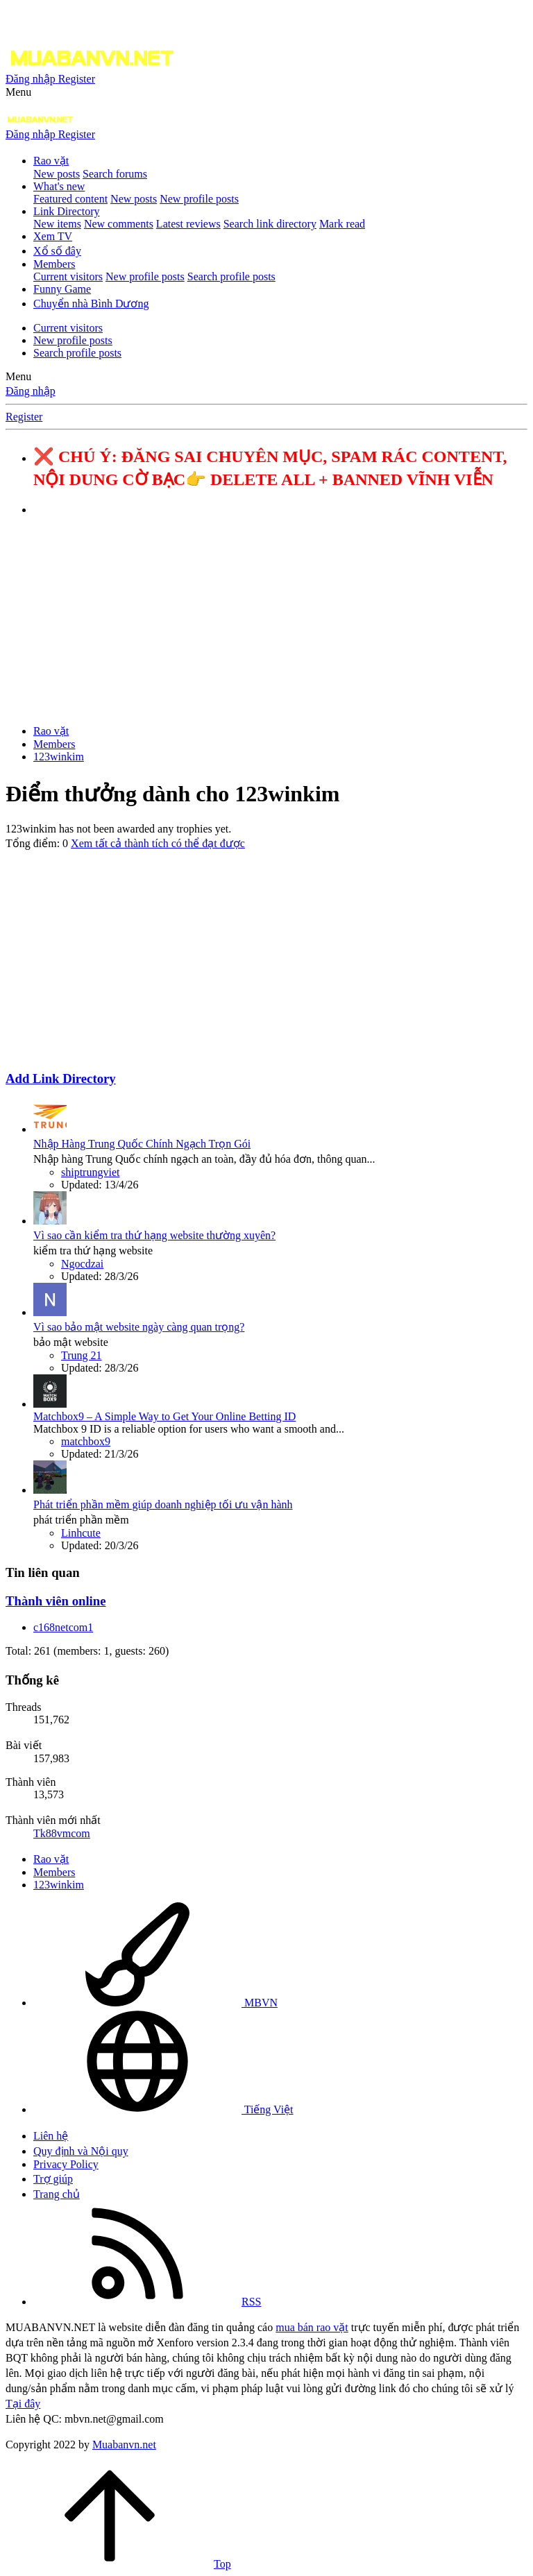 This screenshot has width=533, height=2576. Describe the element at coordinates (50, 2136) in the screenshot. I see `Liên hệ` at that location.